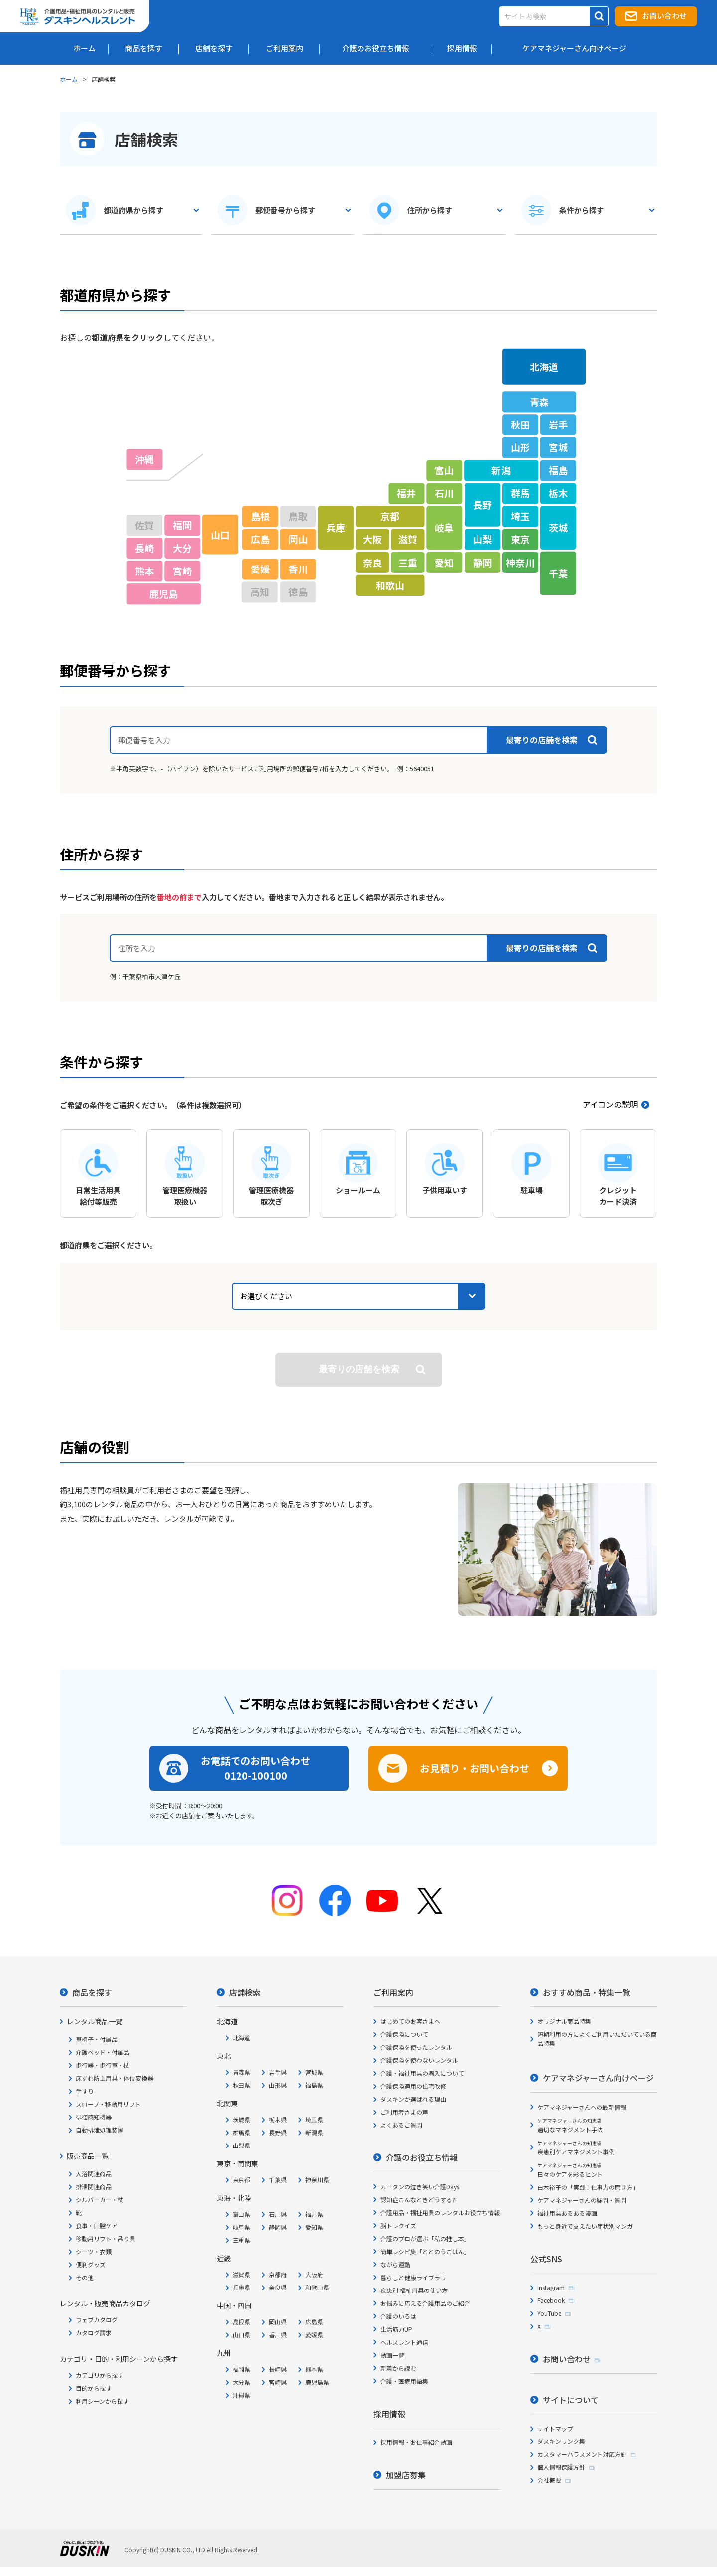  Describe the element at coordinates (241, 2072) in the screenshot. I see `青森県` at that location.